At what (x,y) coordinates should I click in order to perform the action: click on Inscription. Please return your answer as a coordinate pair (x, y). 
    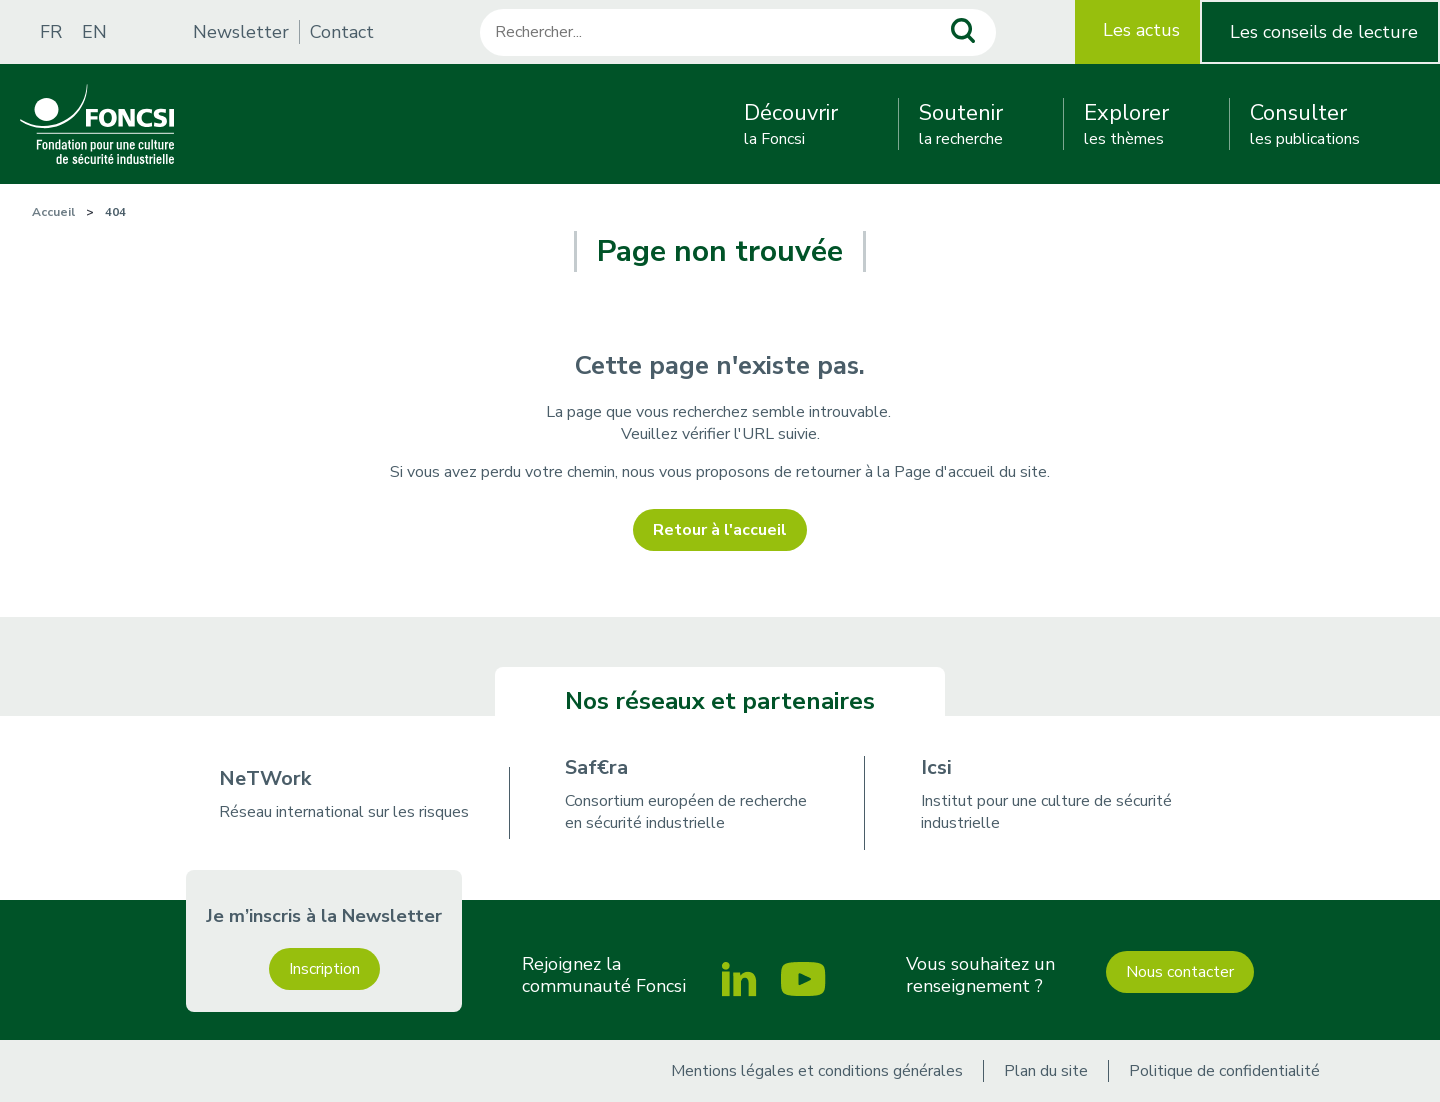
    Looking at the image, I should click on (324, 969).